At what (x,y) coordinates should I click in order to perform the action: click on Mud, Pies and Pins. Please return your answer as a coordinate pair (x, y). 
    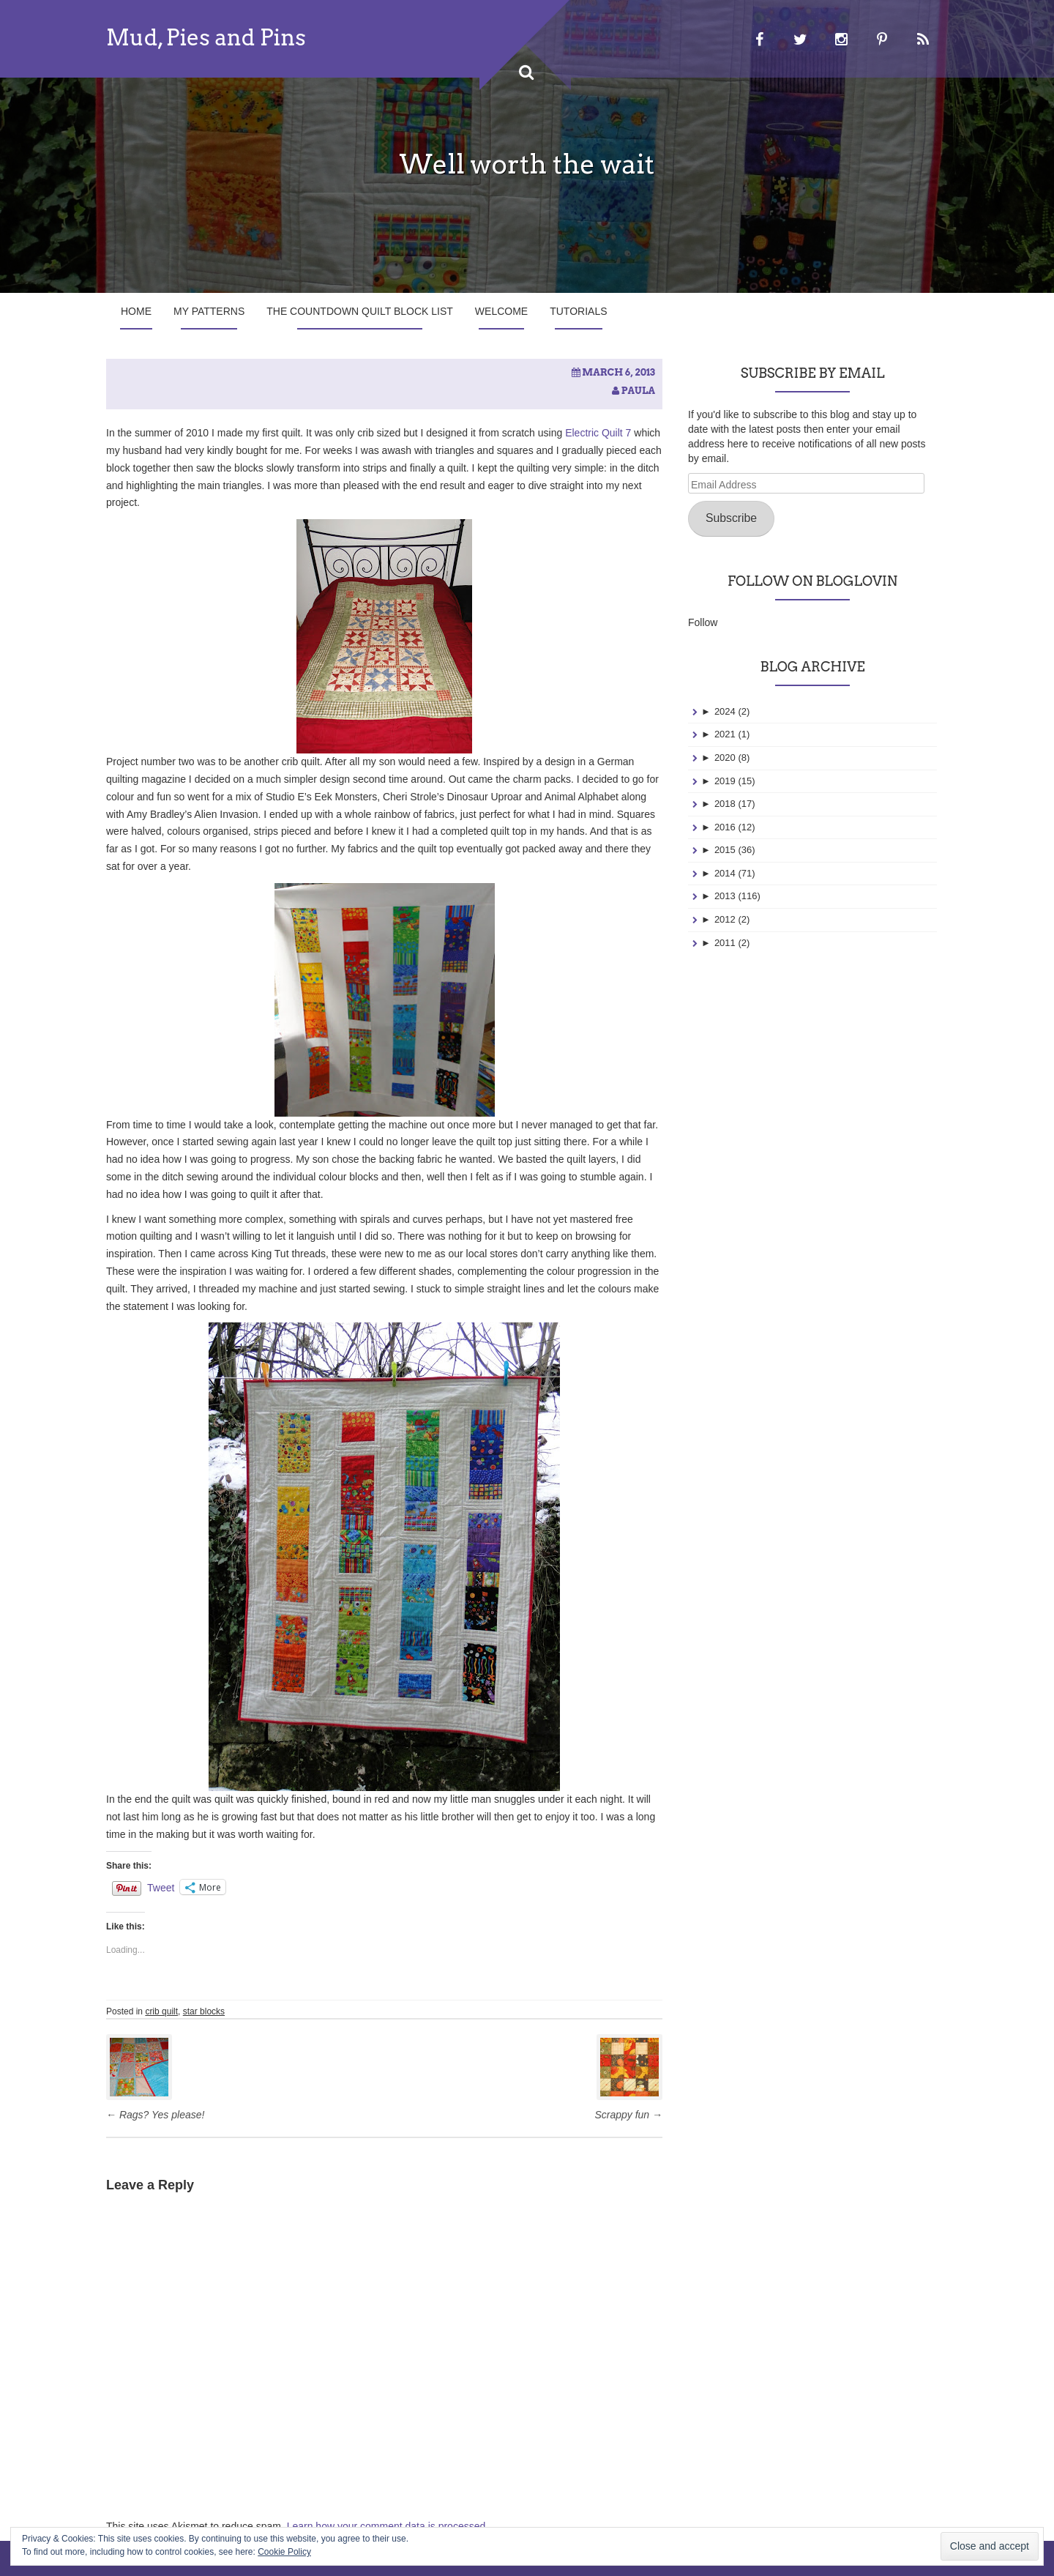
    Looking at the image, I should click on (206, 37).